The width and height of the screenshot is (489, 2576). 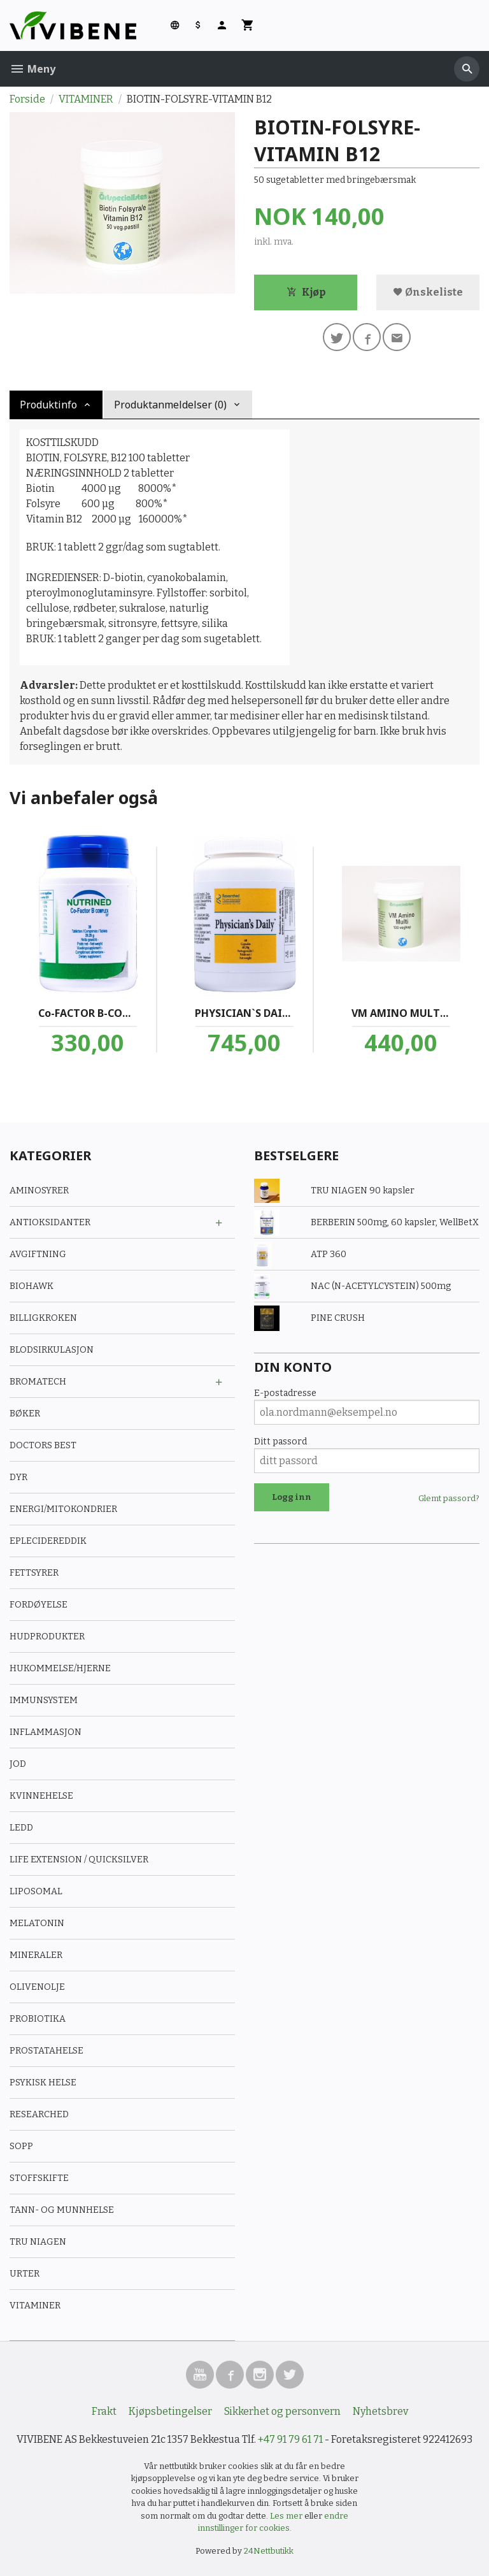 I want to click on OLIVENOLJE, so click(x=37, y=1987).